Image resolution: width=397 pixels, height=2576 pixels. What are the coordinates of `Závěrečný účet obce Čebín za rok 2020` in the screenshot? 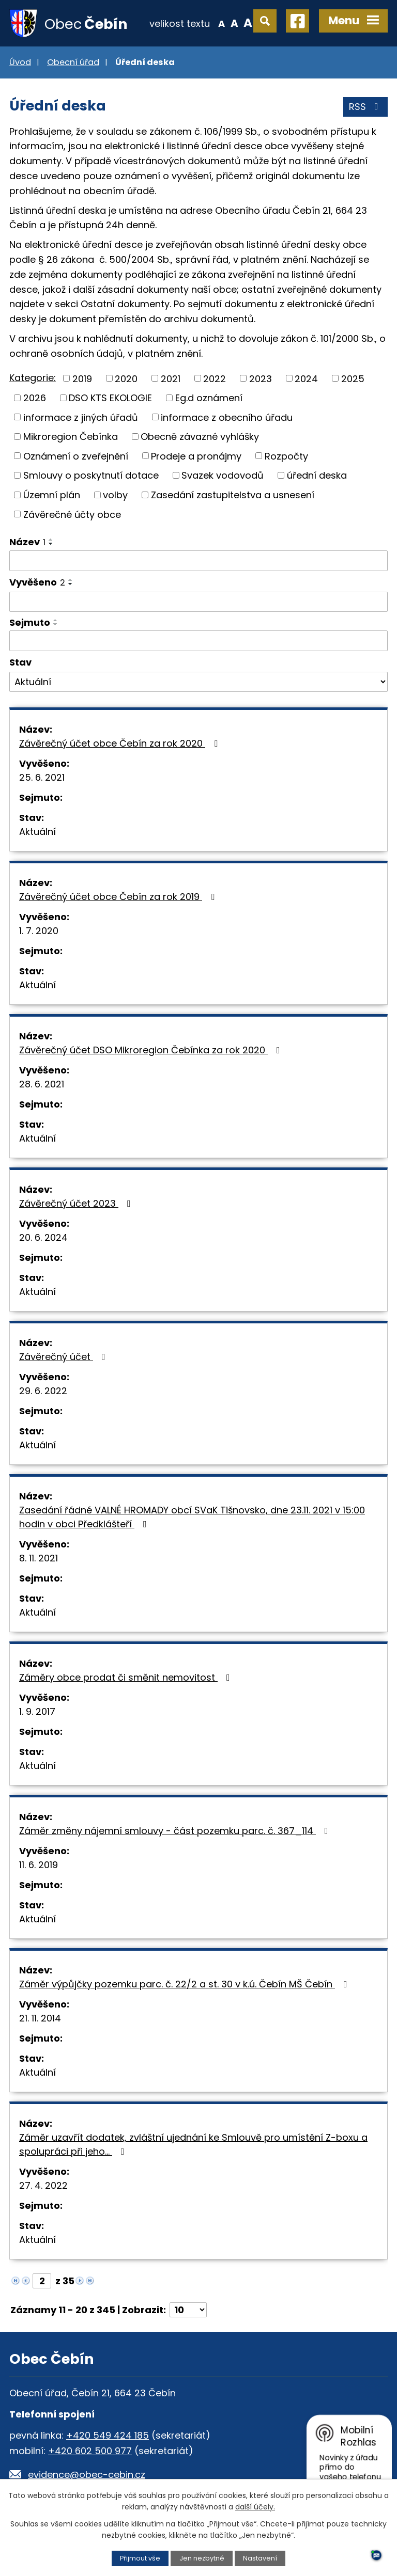 It's located at (120, 743).